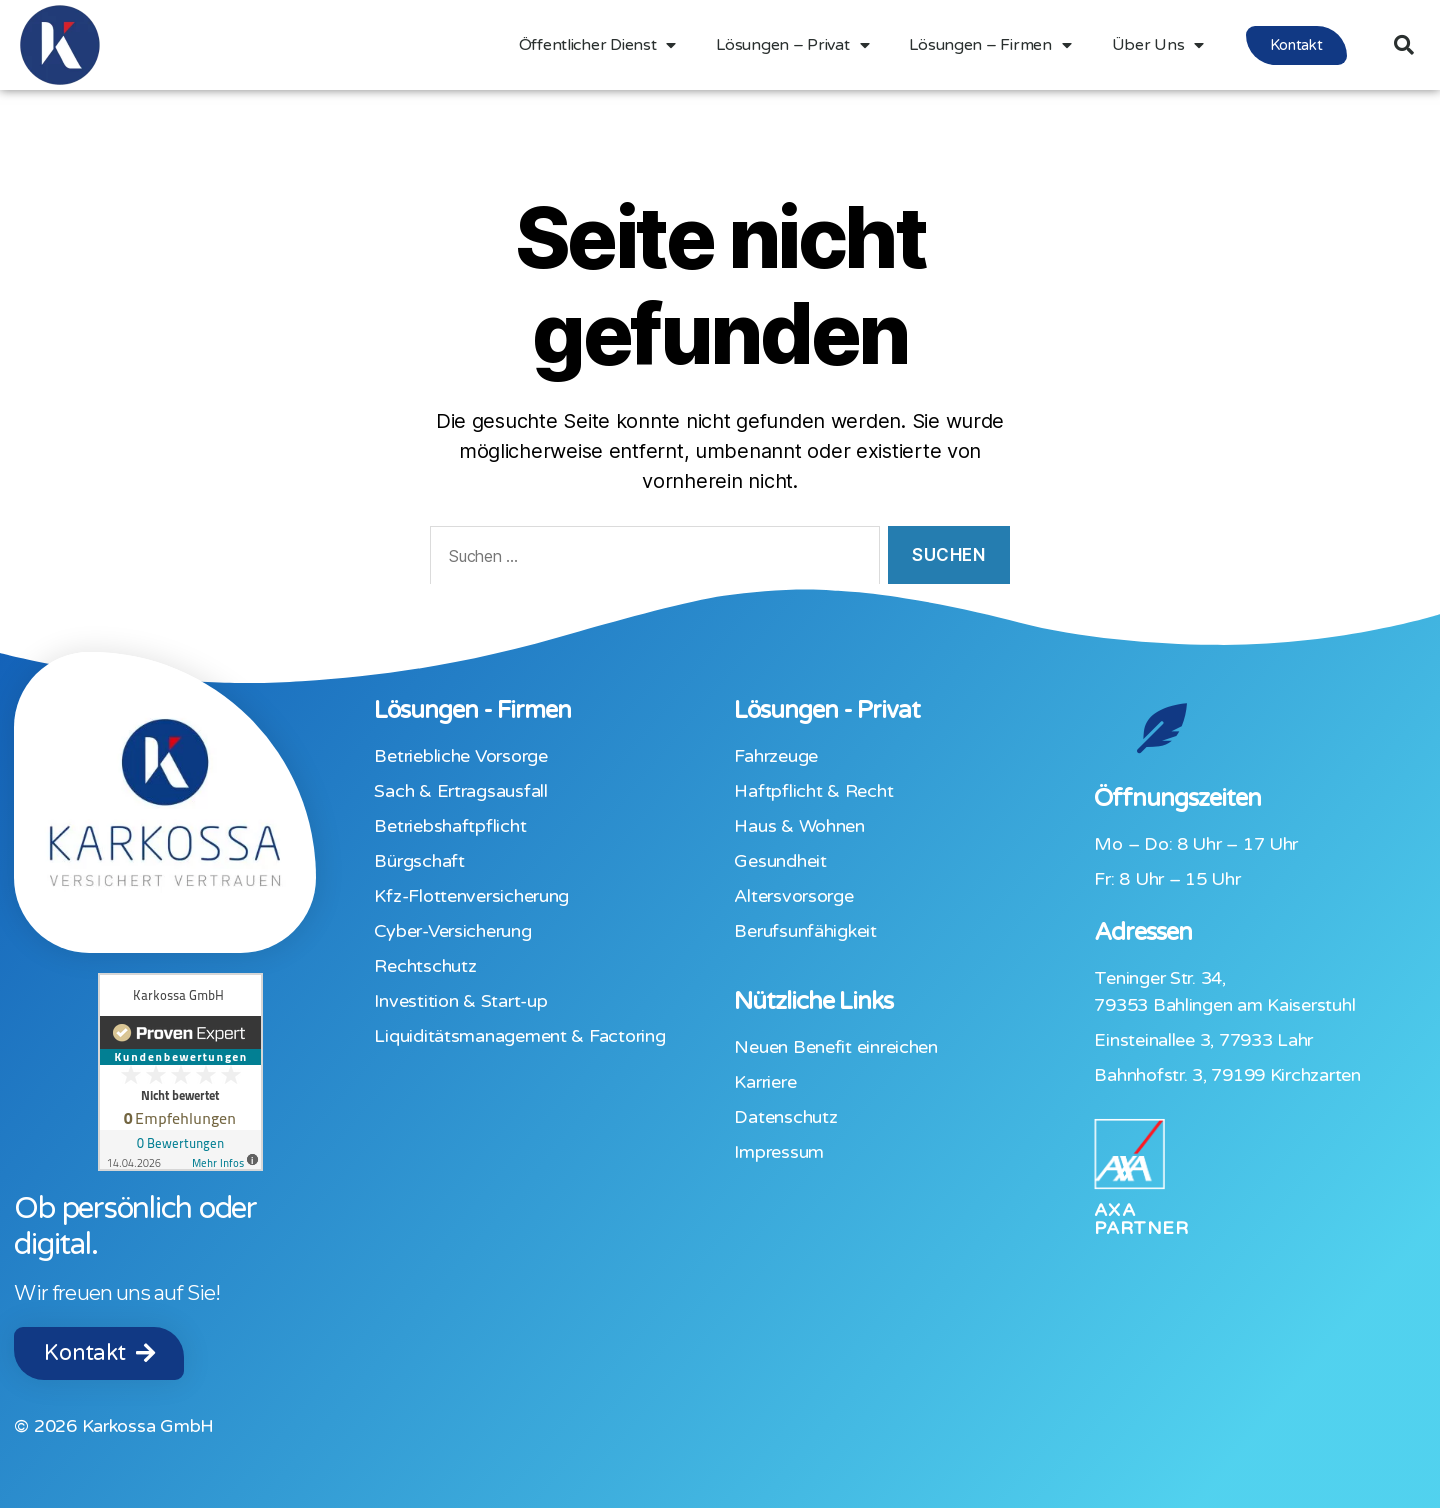 Image resolution: width=1440 pixels, height=1508 pixels. I want to click on Impressum, so click(779, 1152).